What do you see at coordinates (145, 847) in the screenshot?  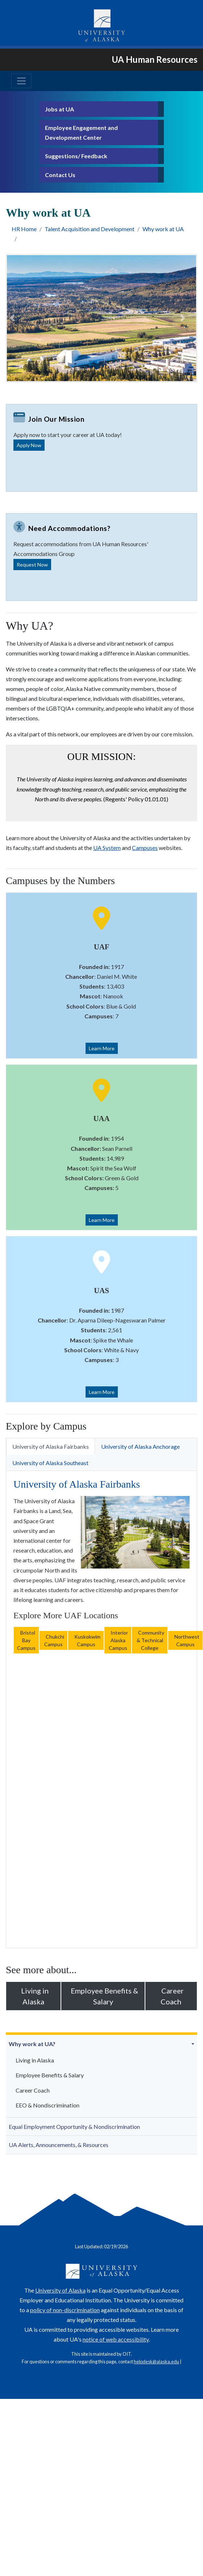 I see `Campuses` at bounding box center [145, 847].